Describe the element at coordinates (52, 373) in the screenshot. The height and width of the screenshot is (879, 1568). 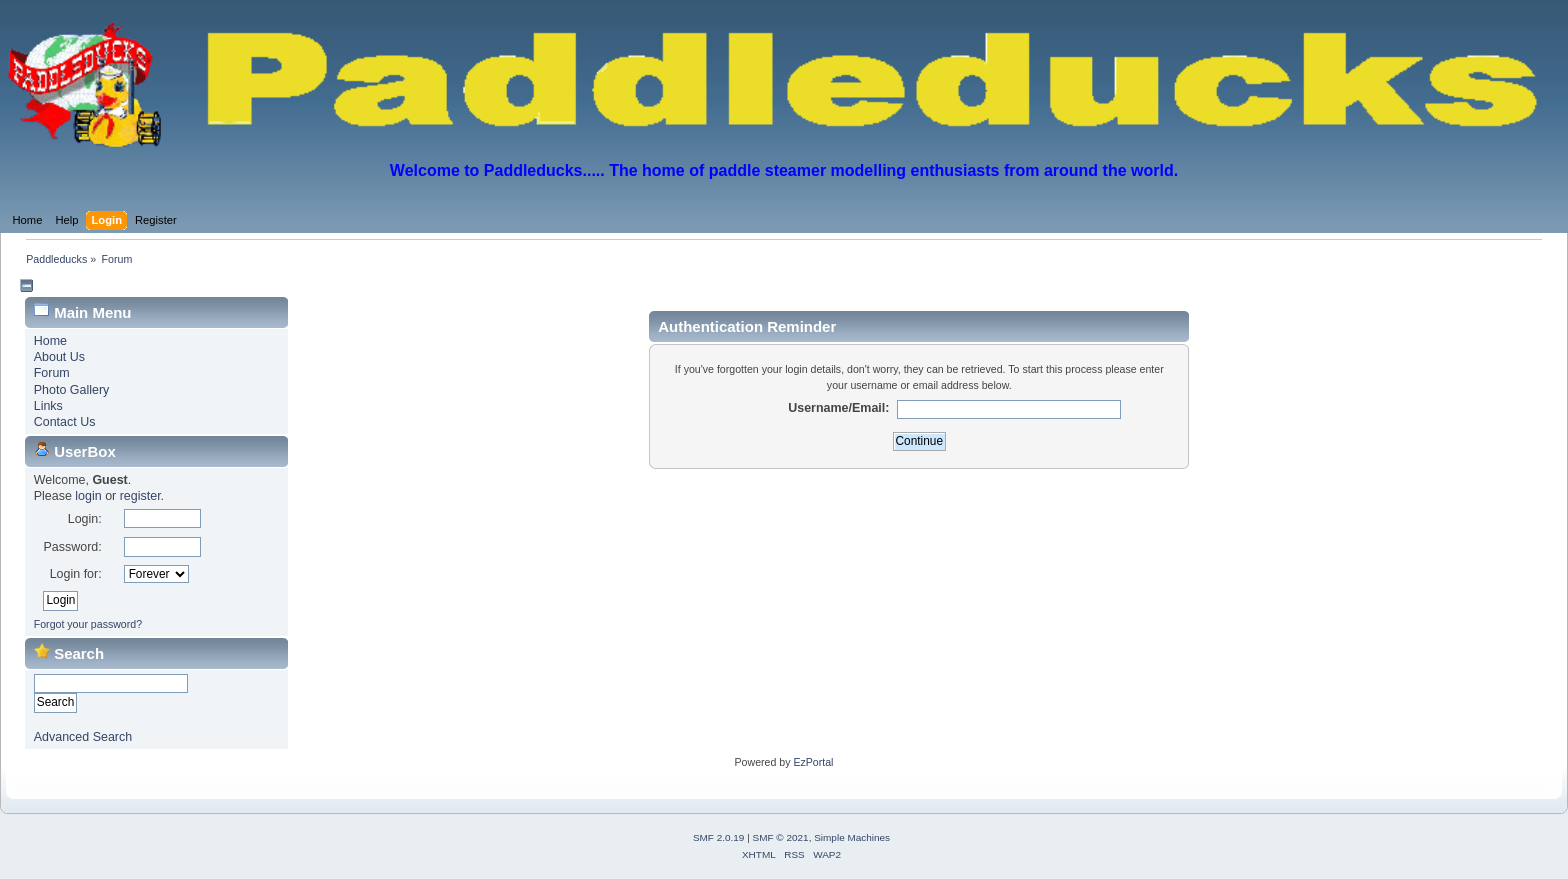
I see `Forum` at that location.